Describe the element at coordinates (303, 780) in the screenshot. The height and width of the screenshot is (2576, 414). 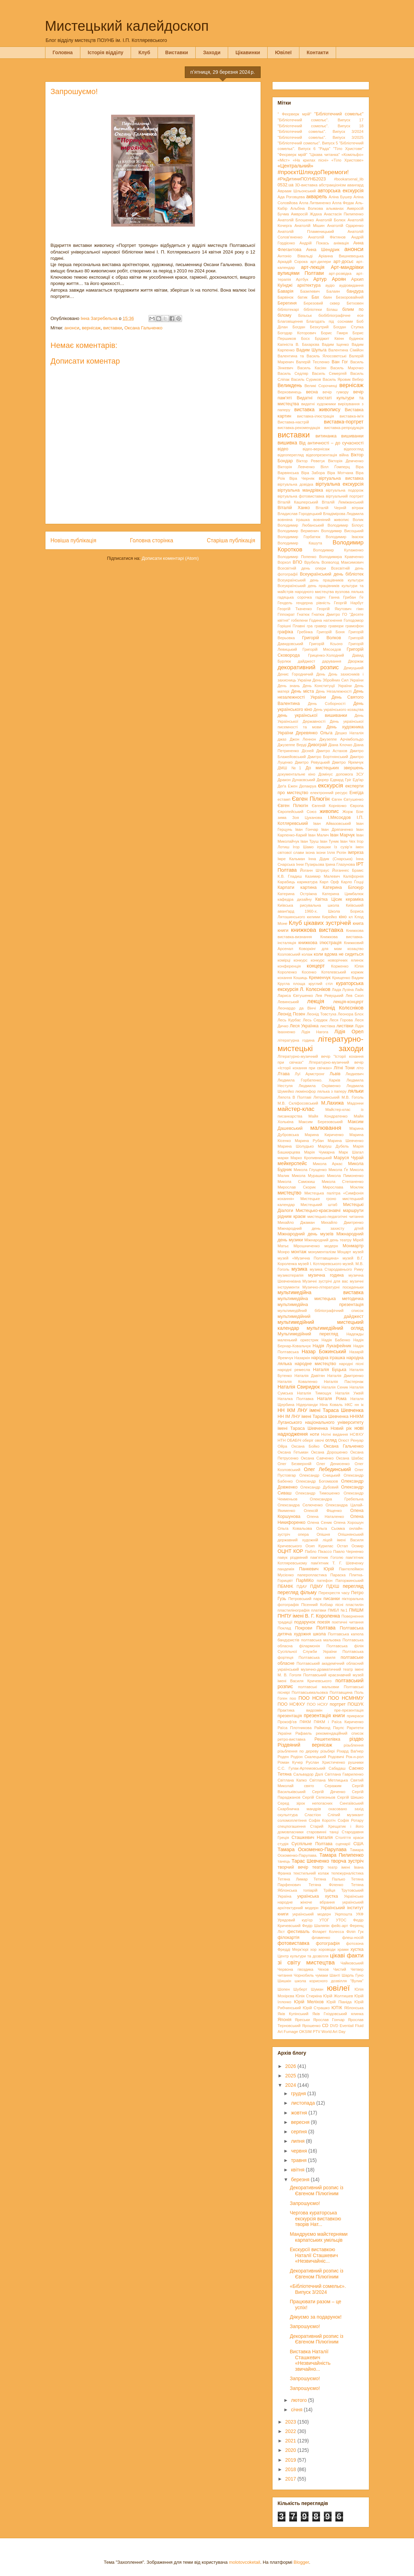
I see `Дунаєвський` at that location.